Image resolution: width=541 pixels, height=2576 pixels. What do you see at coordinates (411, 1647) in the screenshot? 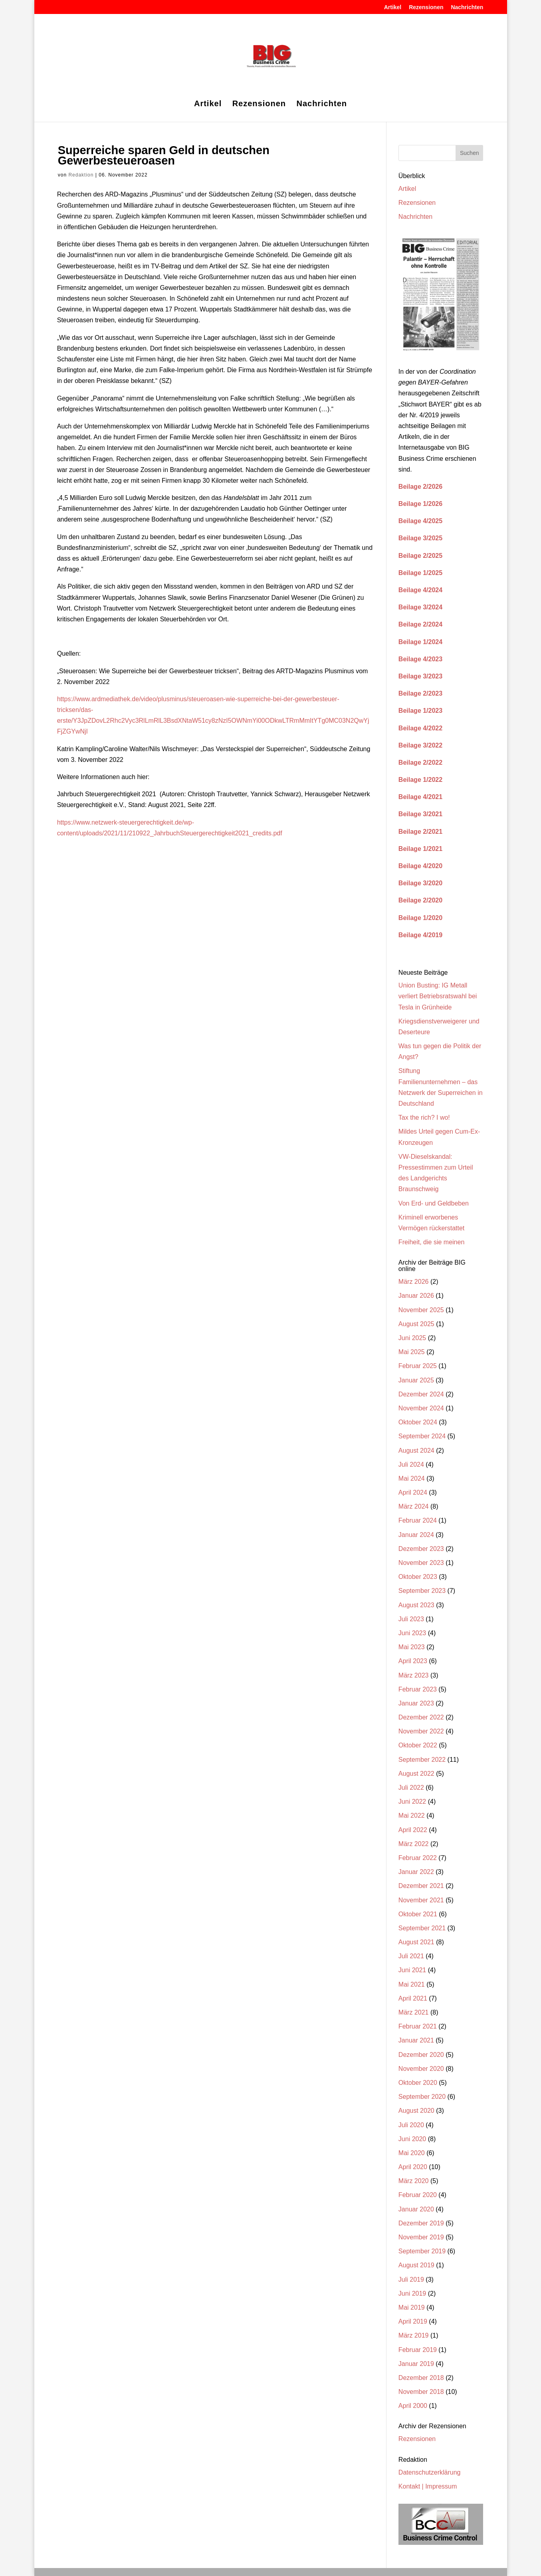
I see `Mai 2023` at bounding box center [411, 1647].